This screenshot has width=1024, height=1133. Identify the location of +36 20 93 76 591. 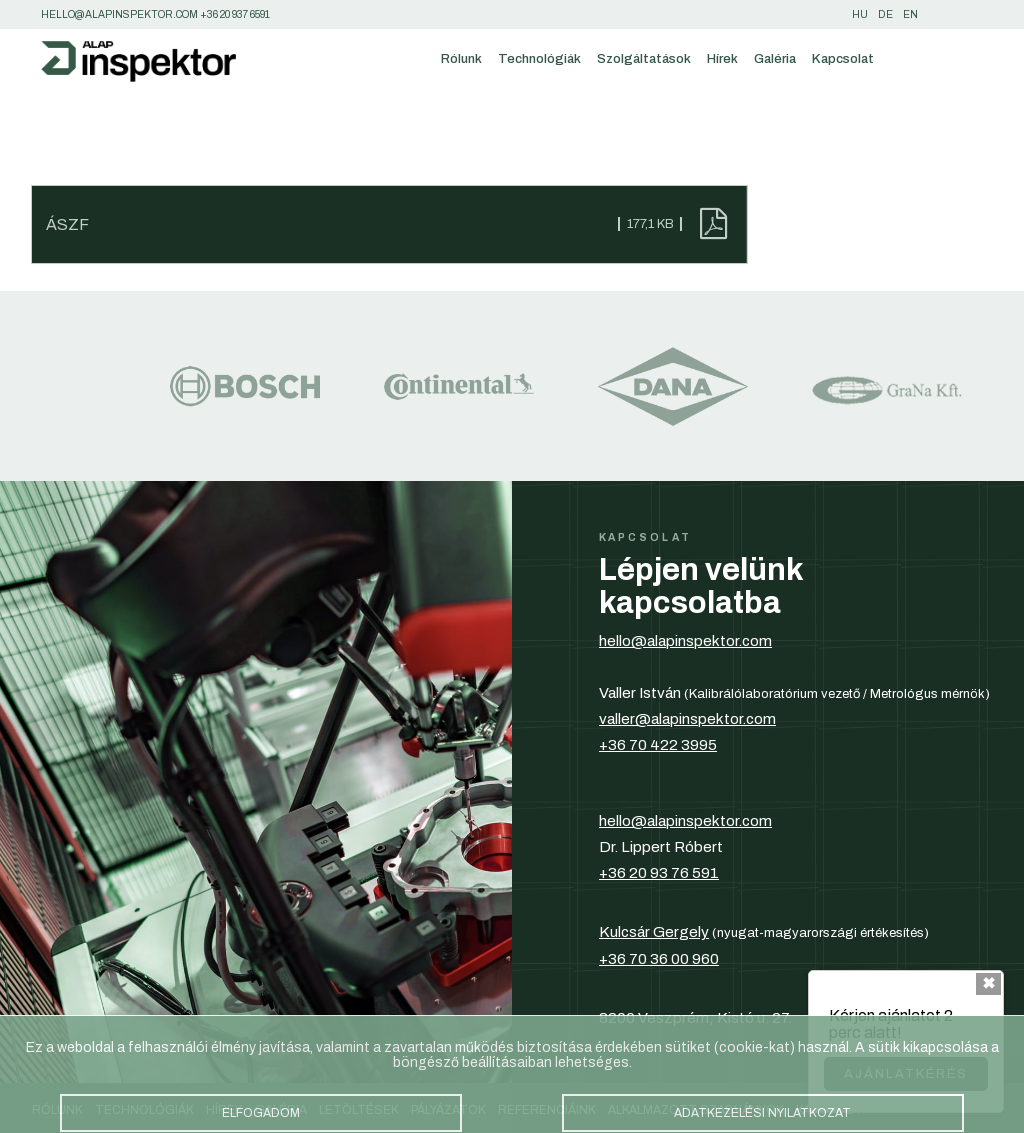
(659, 873).